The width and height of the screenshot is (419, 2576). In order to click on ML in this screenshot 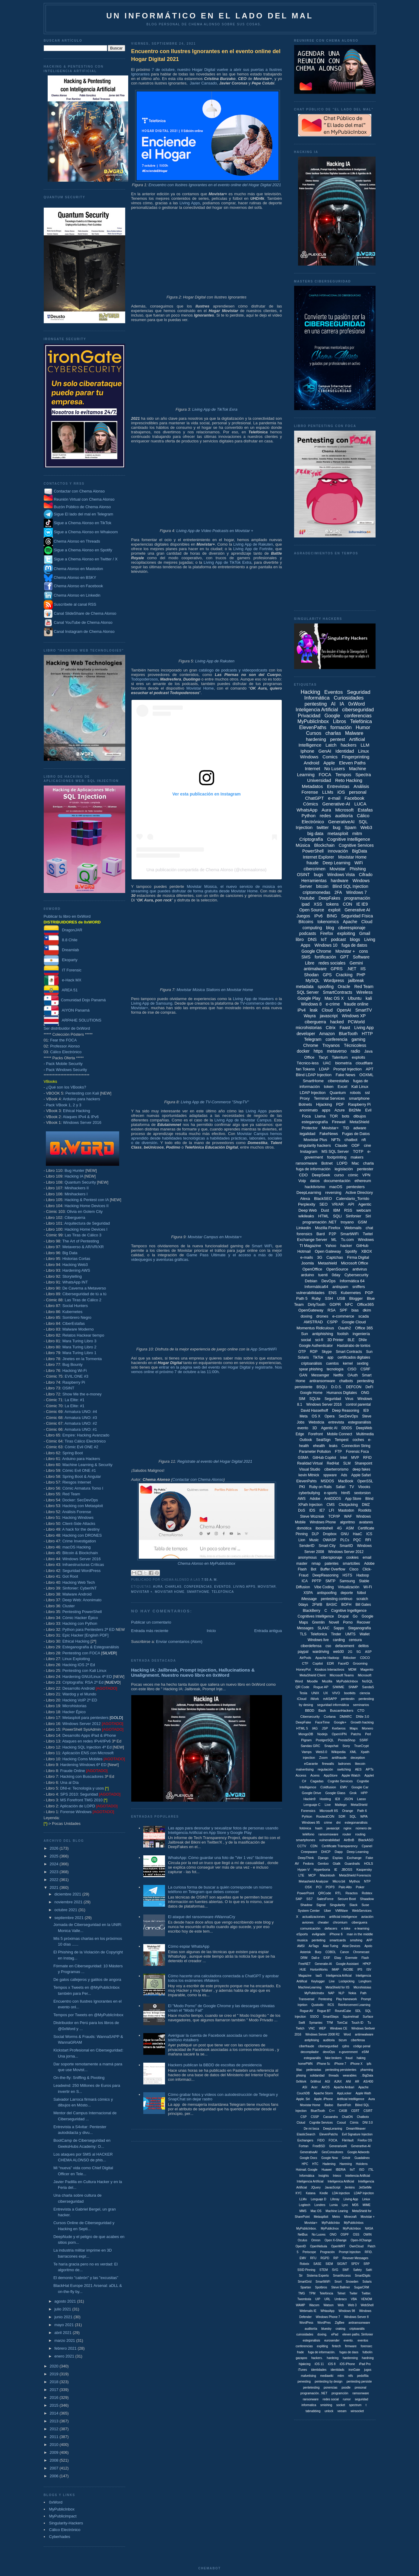, I will do `click(334, 1239)`.